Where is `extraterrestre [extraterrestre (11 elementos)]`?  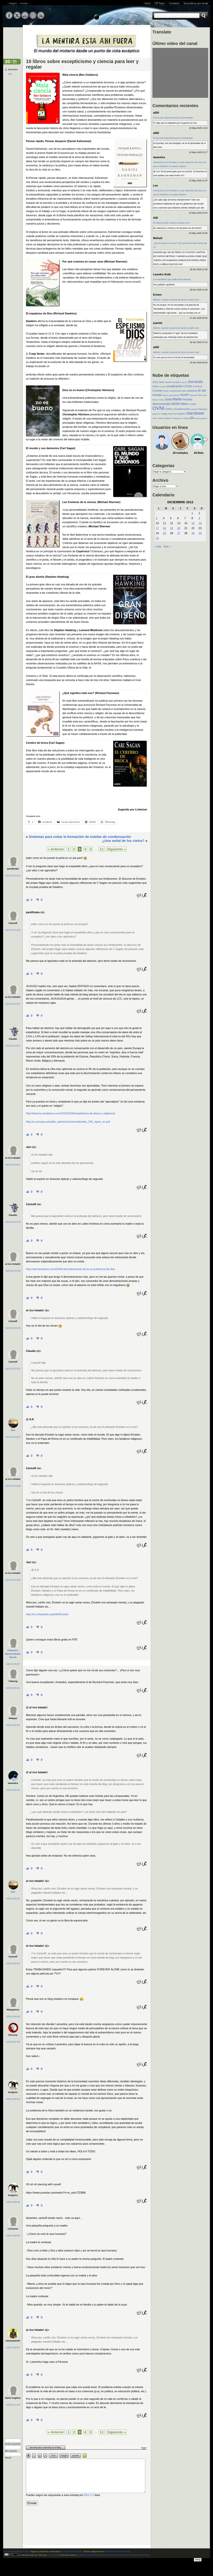 extraterrestre [extraterrestre (11 elementos)] is located at coordinates (175, 391).